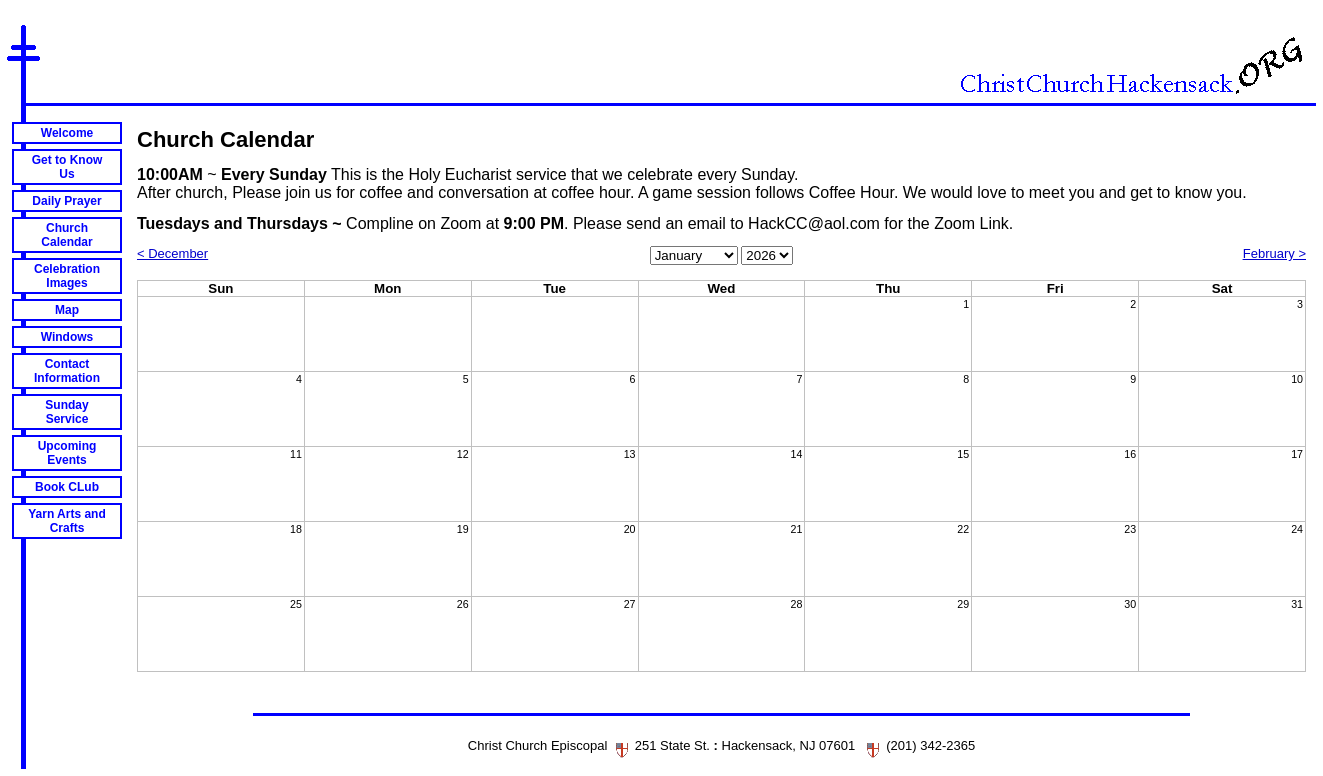 The height and width of the screenshot is (776, 1323). I want to click on Daily Prayer, so click(66, 201).